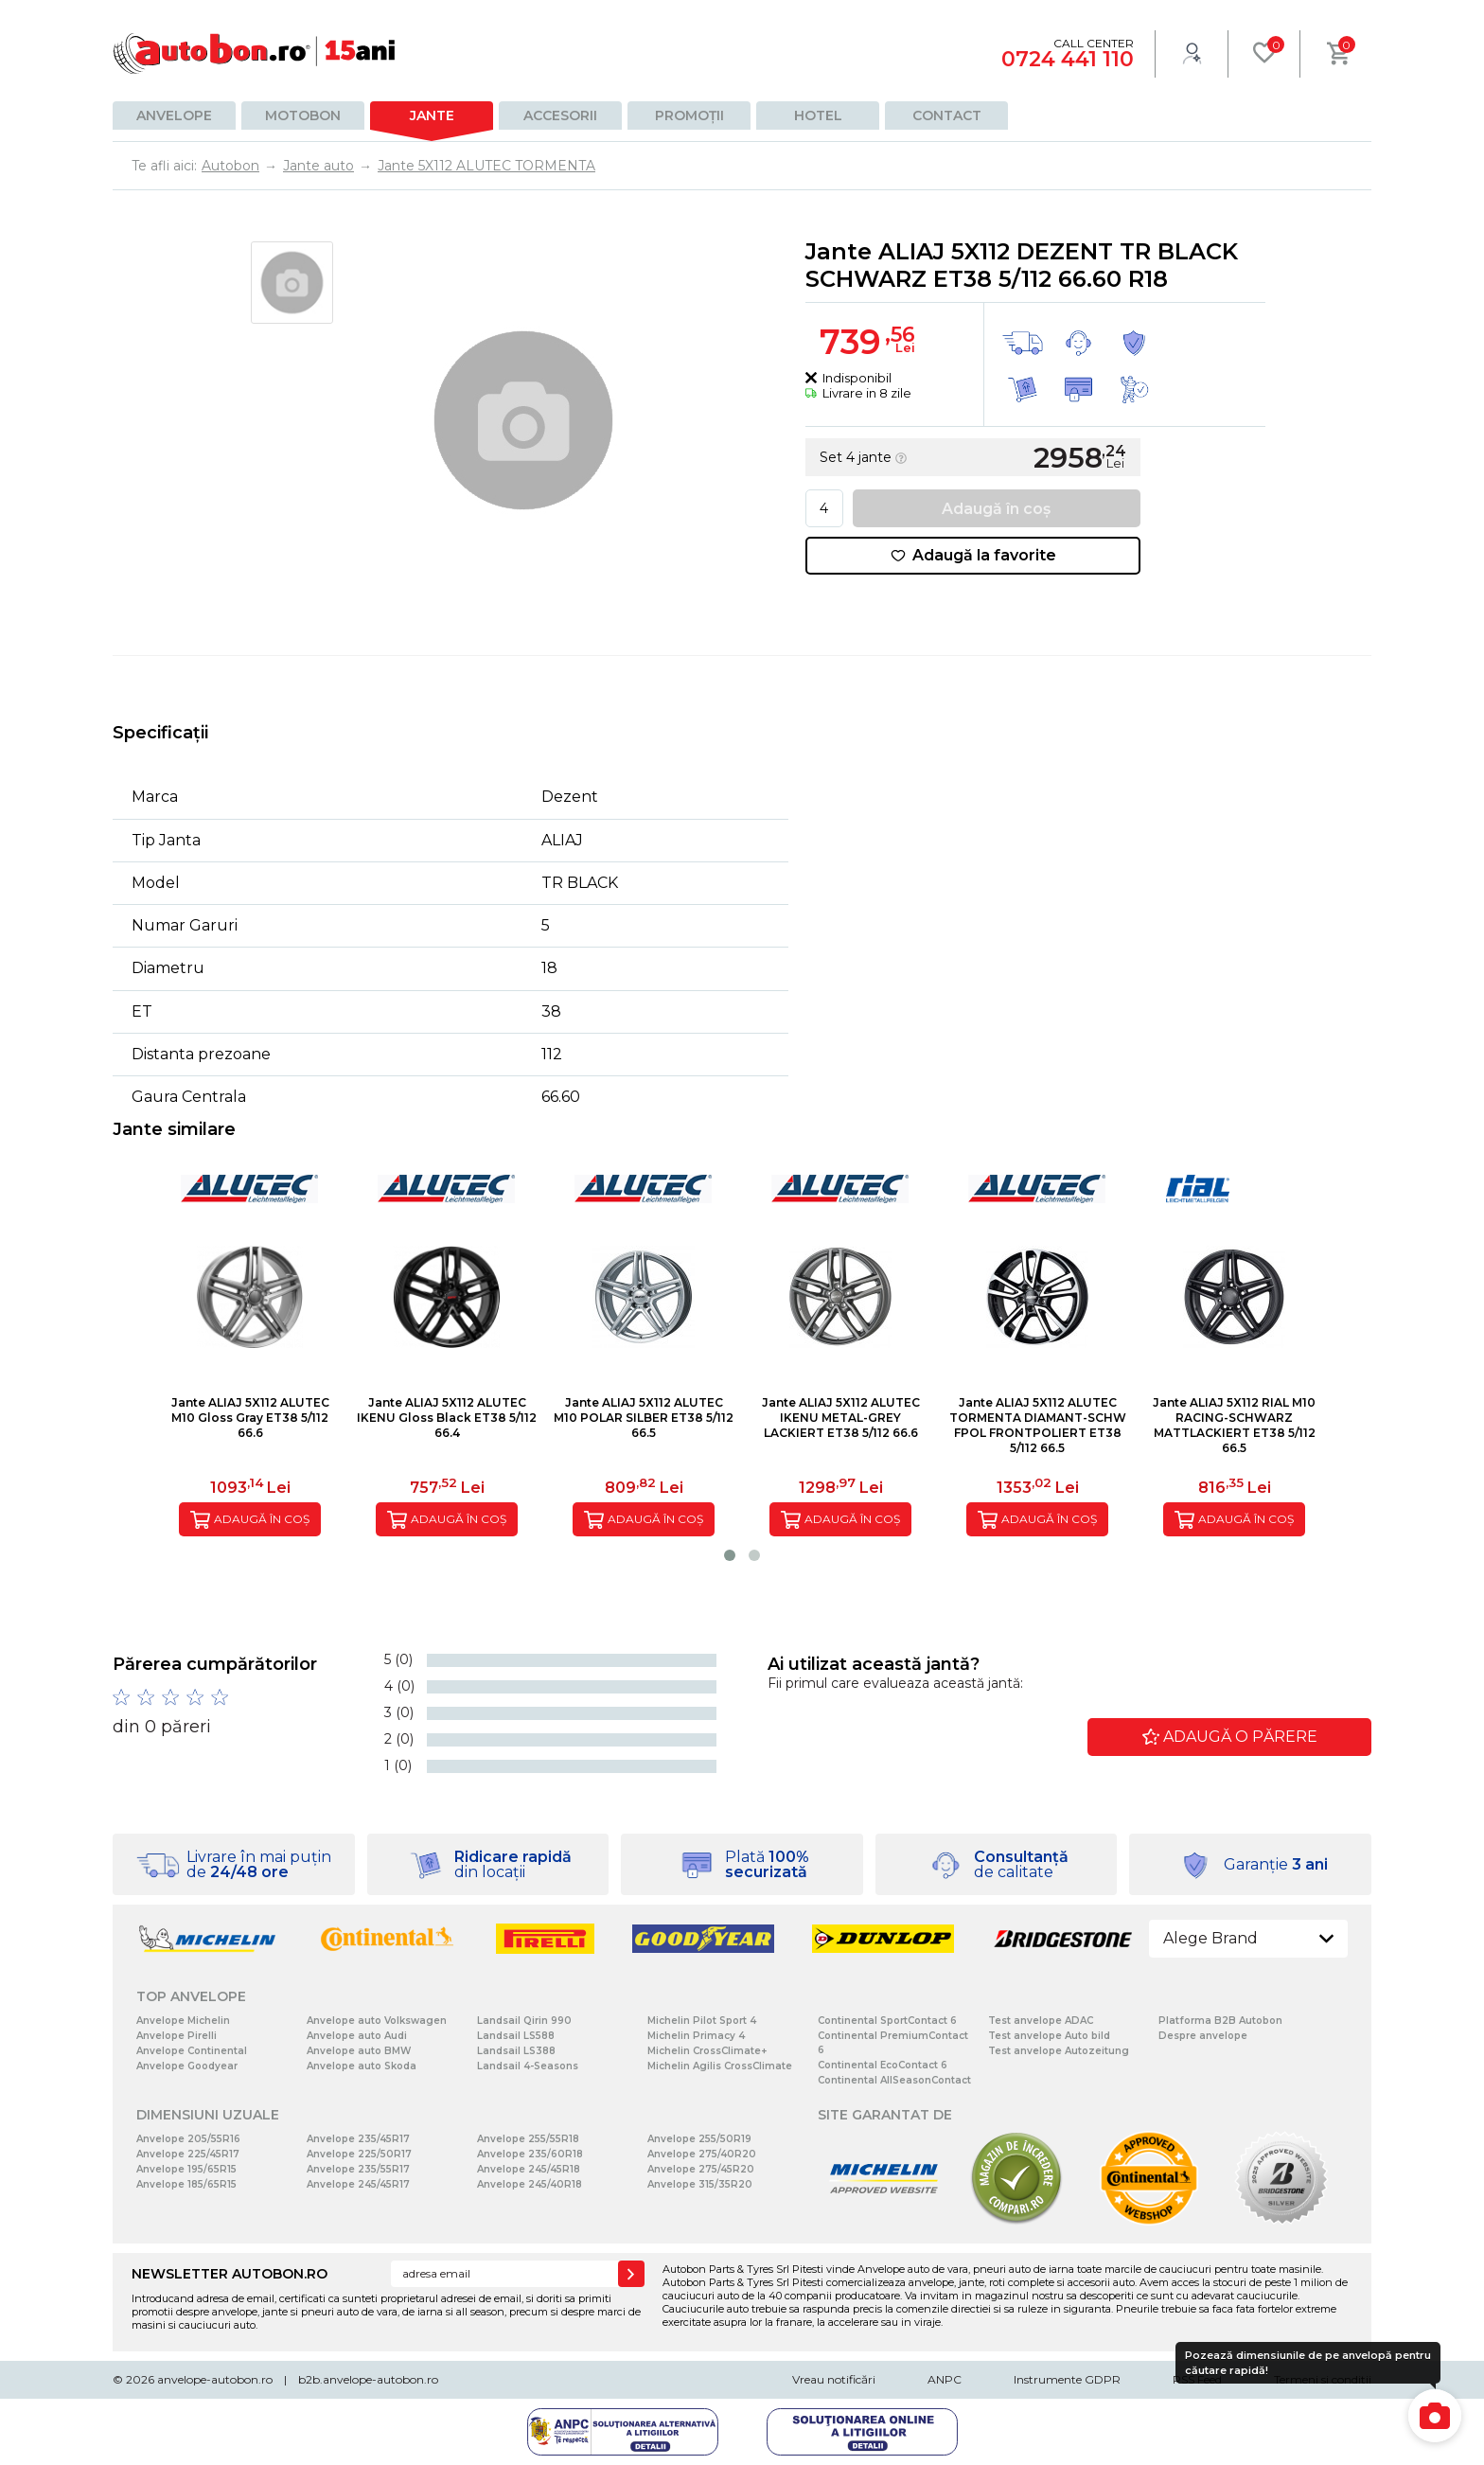 The image size is (1484, 2465). Describe the element at coordinates (361, 2066) in the screenshot. I see `Anvelope auto Skoda` at that location.